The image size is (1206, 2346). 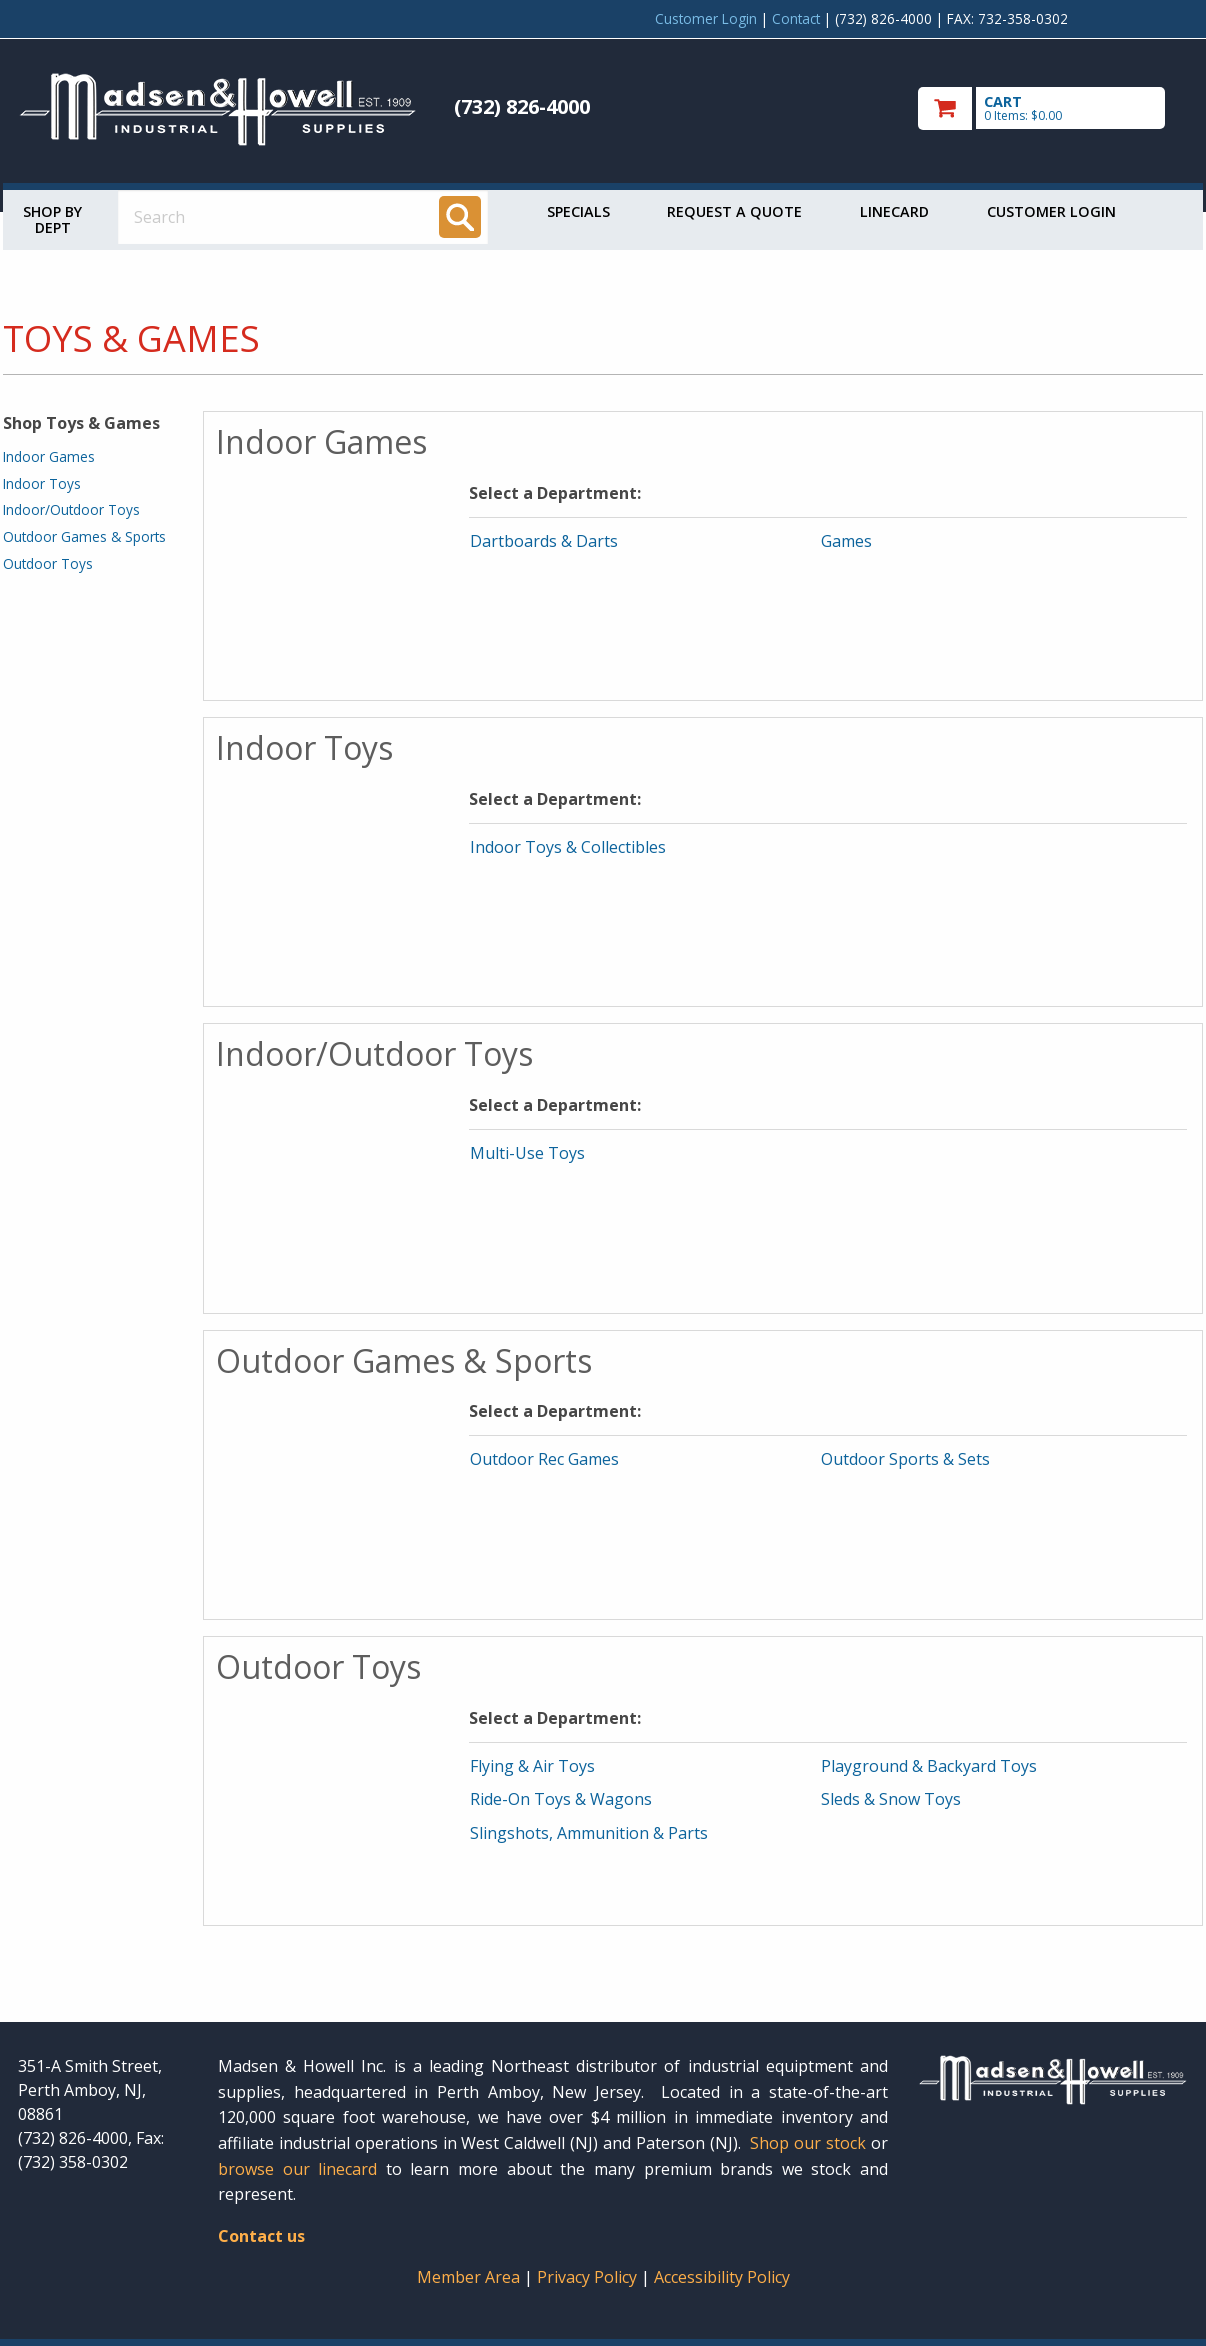 I want to click on Indoor Toys & Collectibles, so click(x=568, y=847).